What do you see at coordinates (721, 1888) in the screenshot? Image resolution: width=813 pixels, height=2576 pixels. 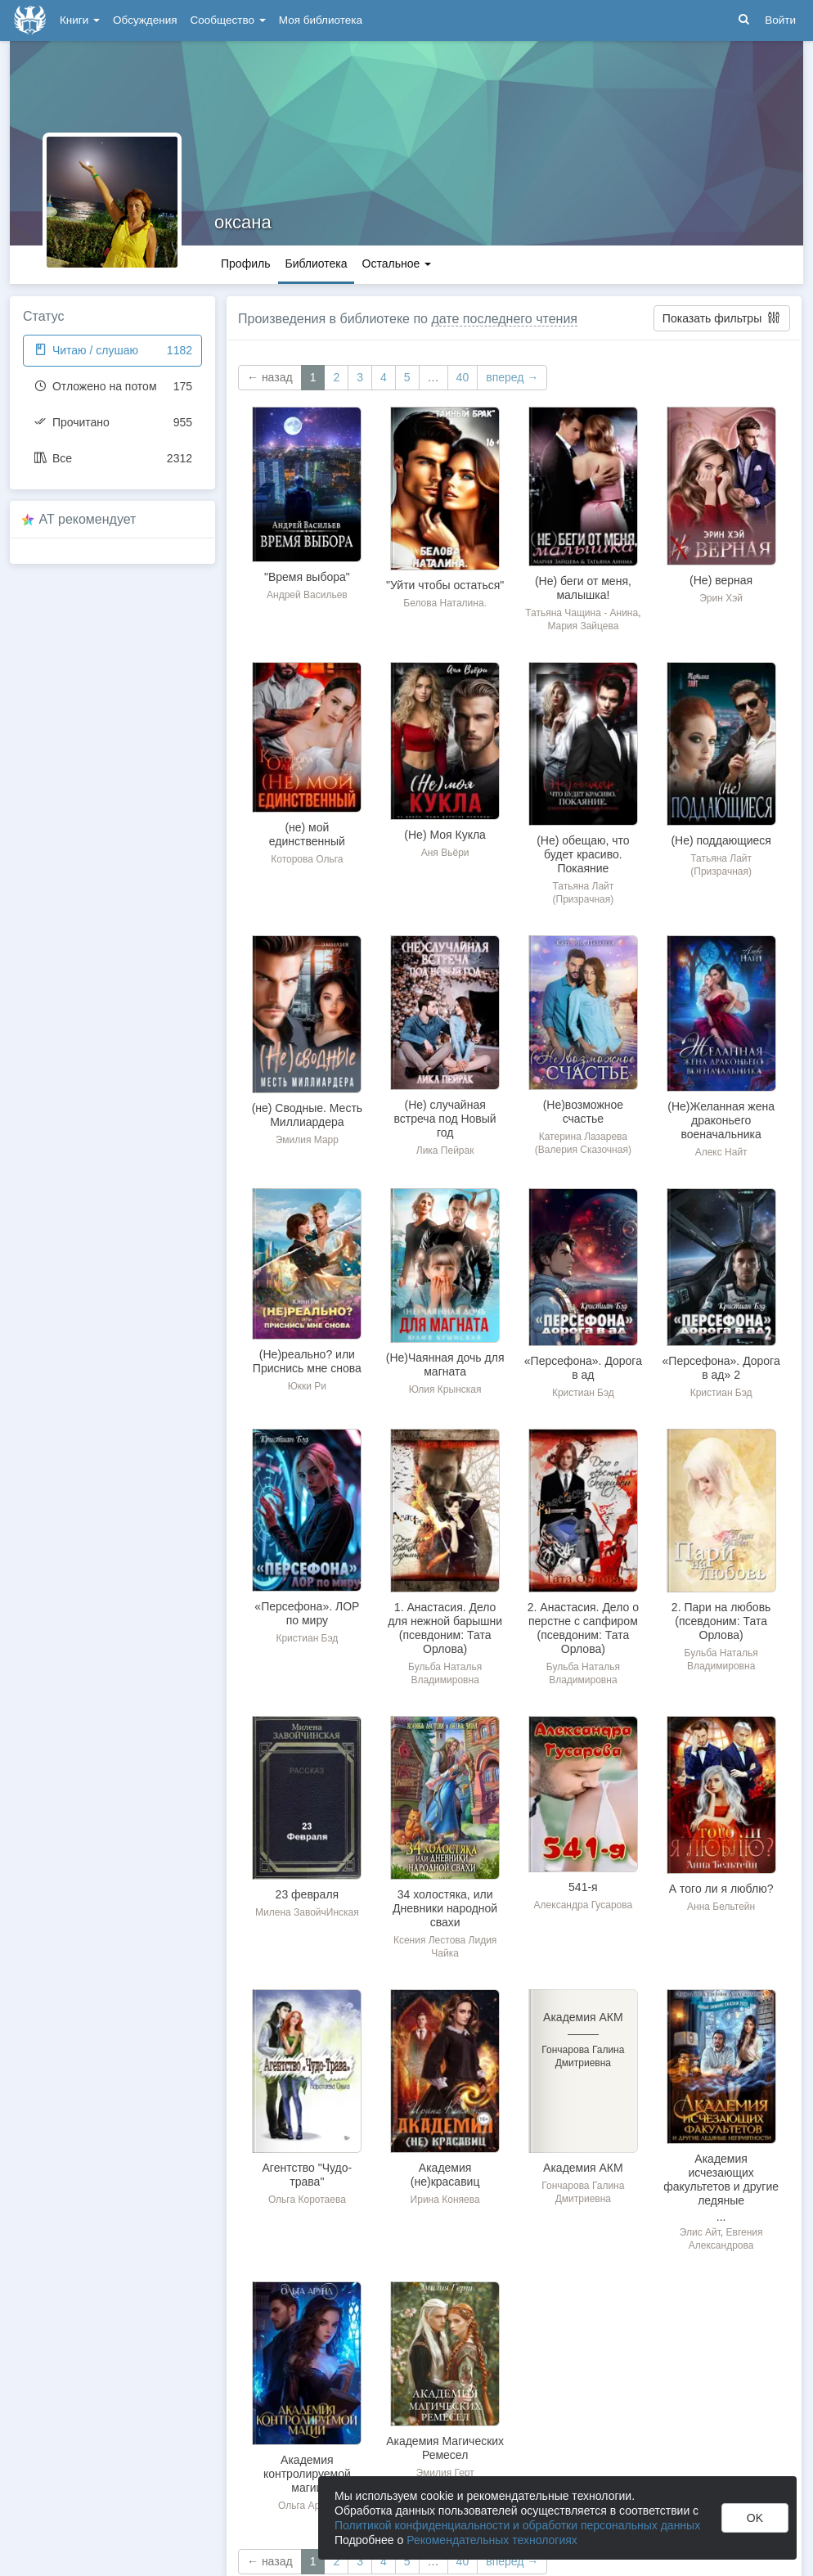 I see `А того ли я люблю?` at bounding box center [721, 1888].